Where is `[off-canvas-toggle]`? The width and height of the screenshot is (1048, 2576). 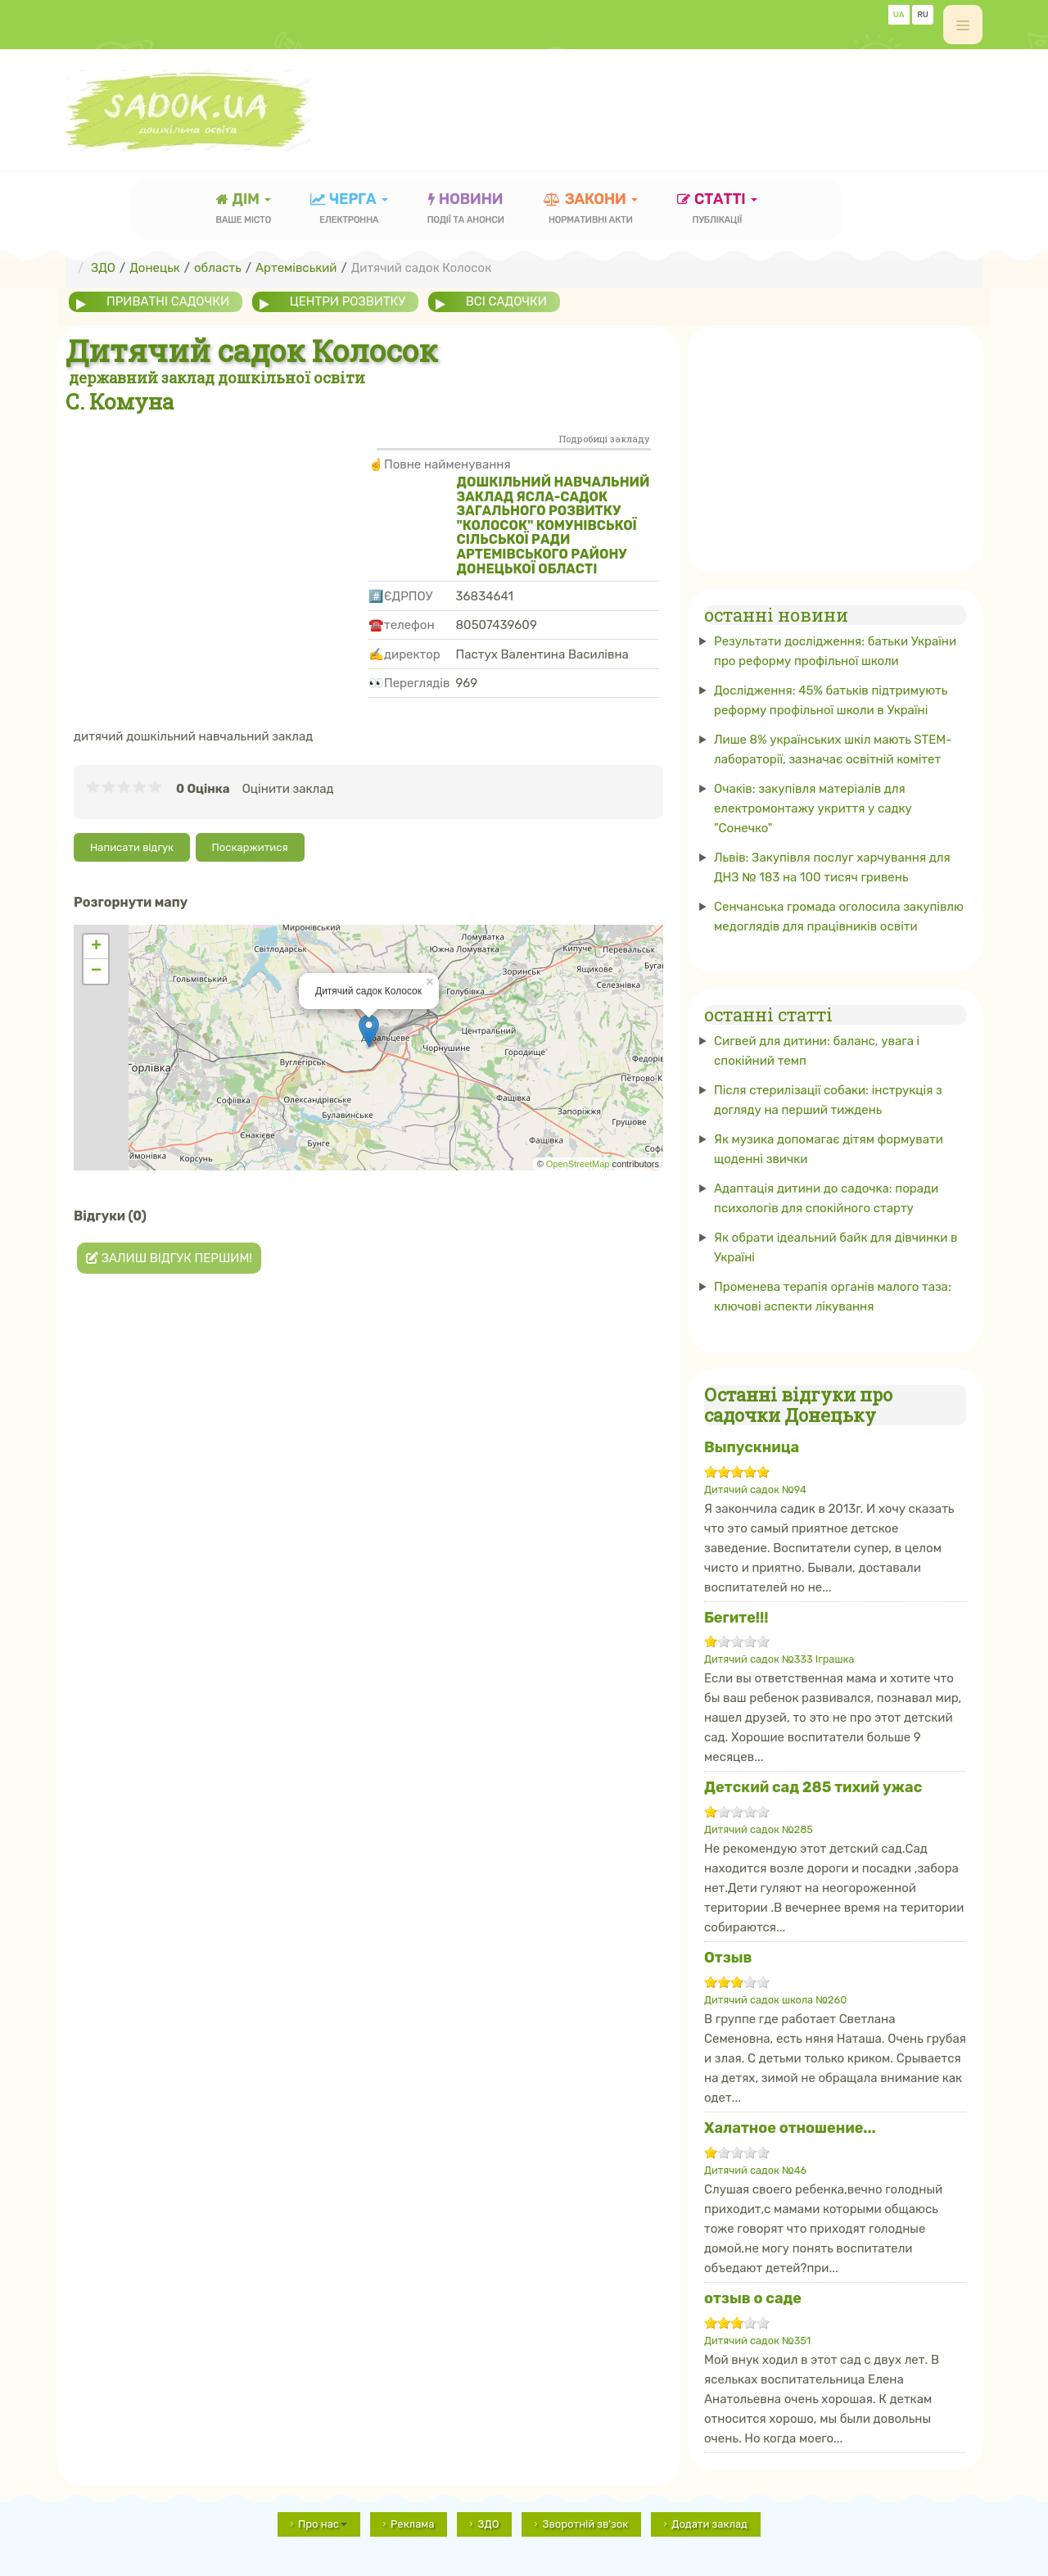
[off-canvas-toggle] is located at coordinates (962, 24).